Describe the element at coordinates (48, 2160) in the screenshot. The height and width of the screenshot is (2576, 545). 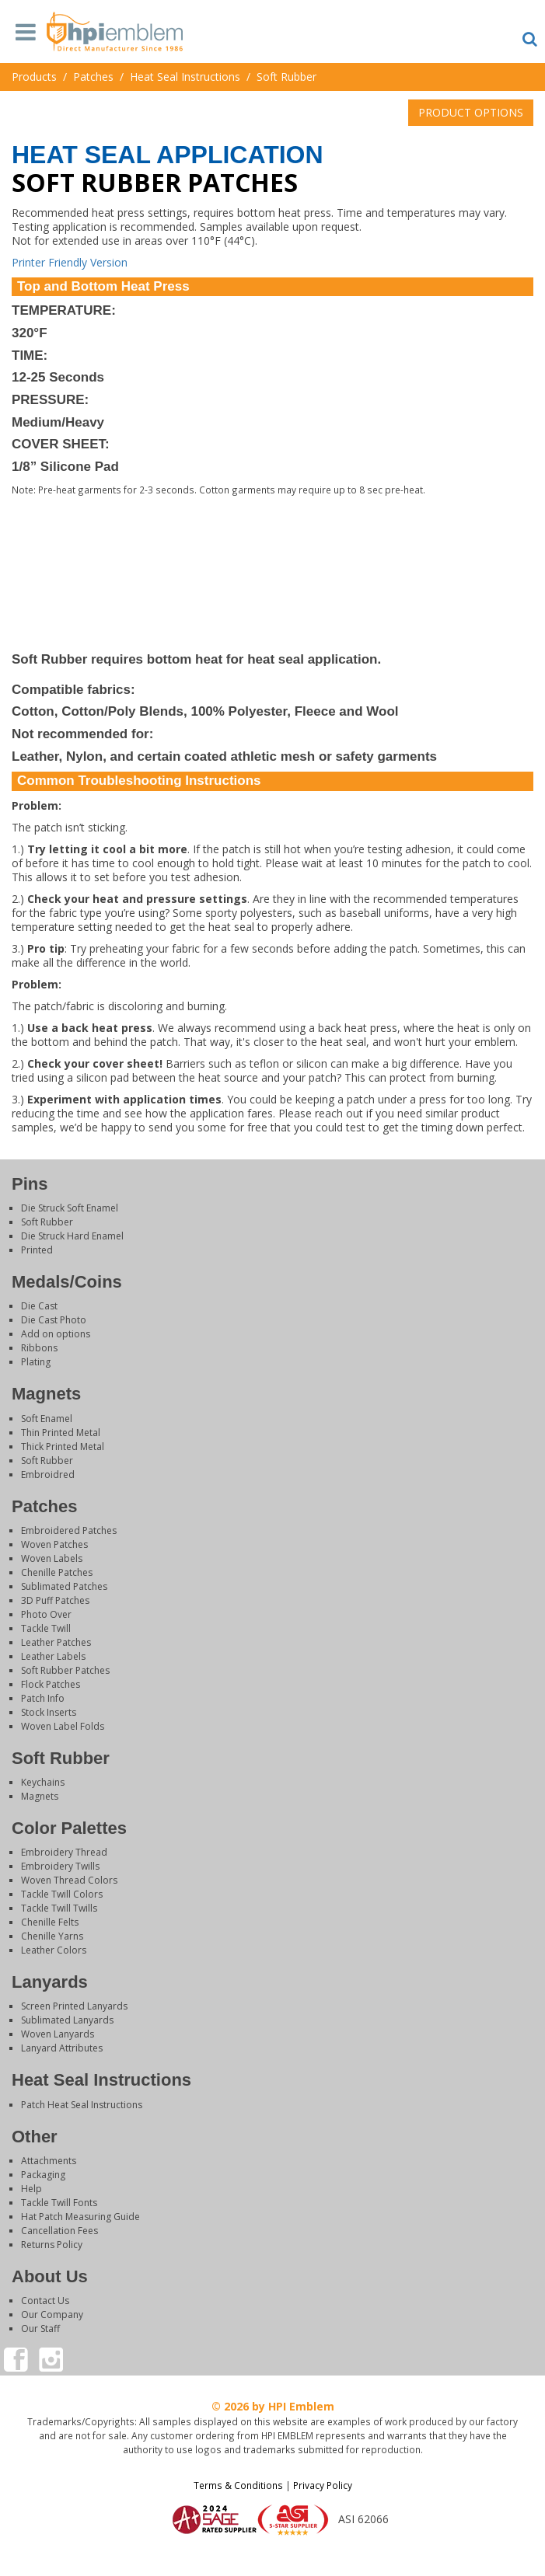
I see `Attachments` at that location.